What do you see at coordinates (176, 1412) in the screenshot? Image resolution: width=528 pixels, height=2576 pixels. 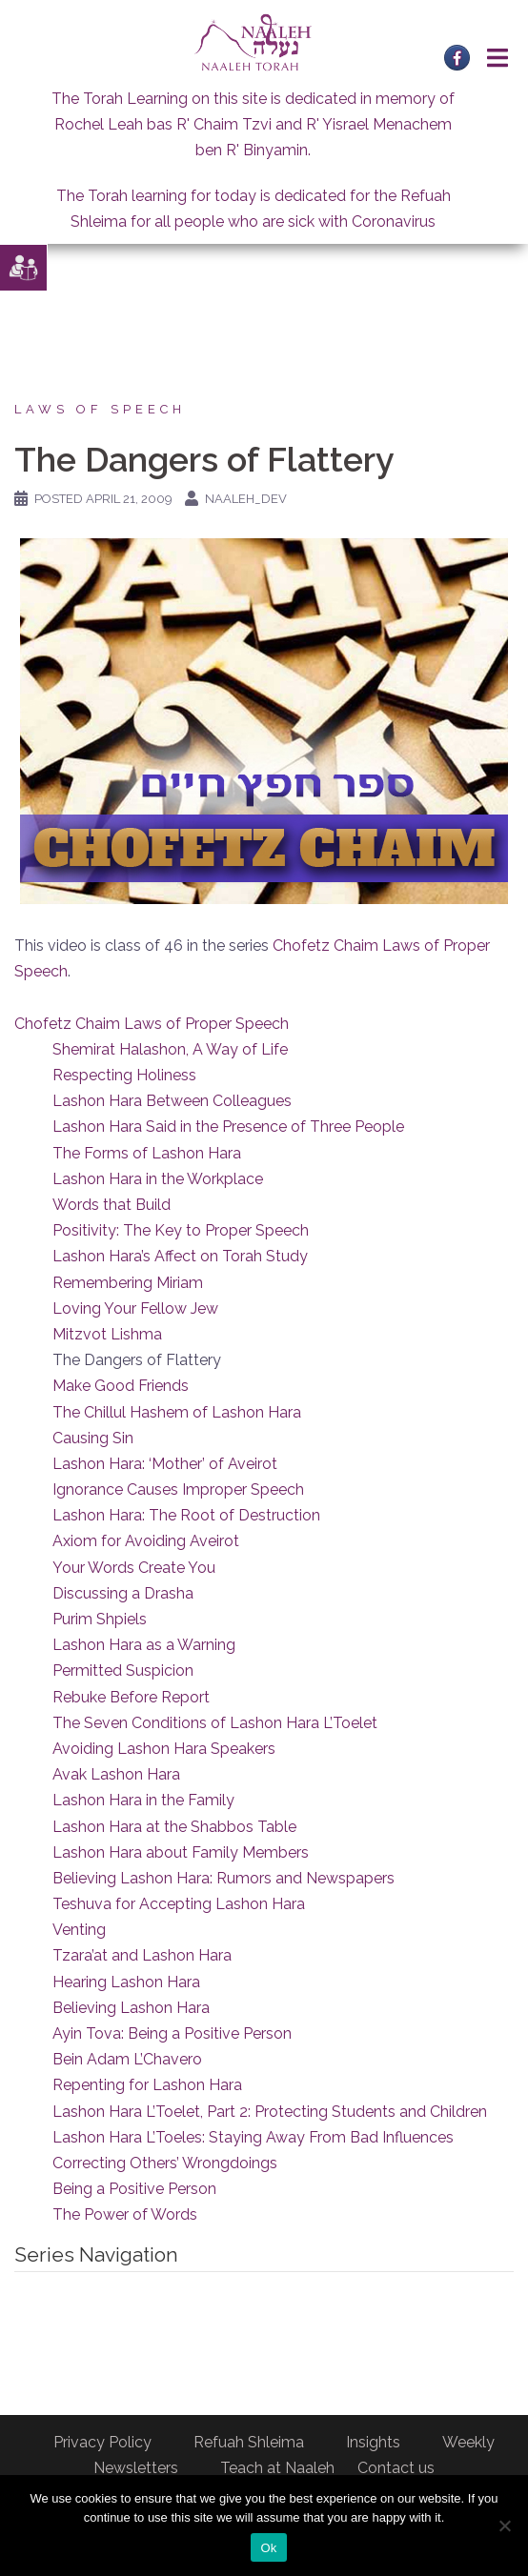 I see `The Chillul Hashem of Lashon Hara` at bounding box center [176, 1412].